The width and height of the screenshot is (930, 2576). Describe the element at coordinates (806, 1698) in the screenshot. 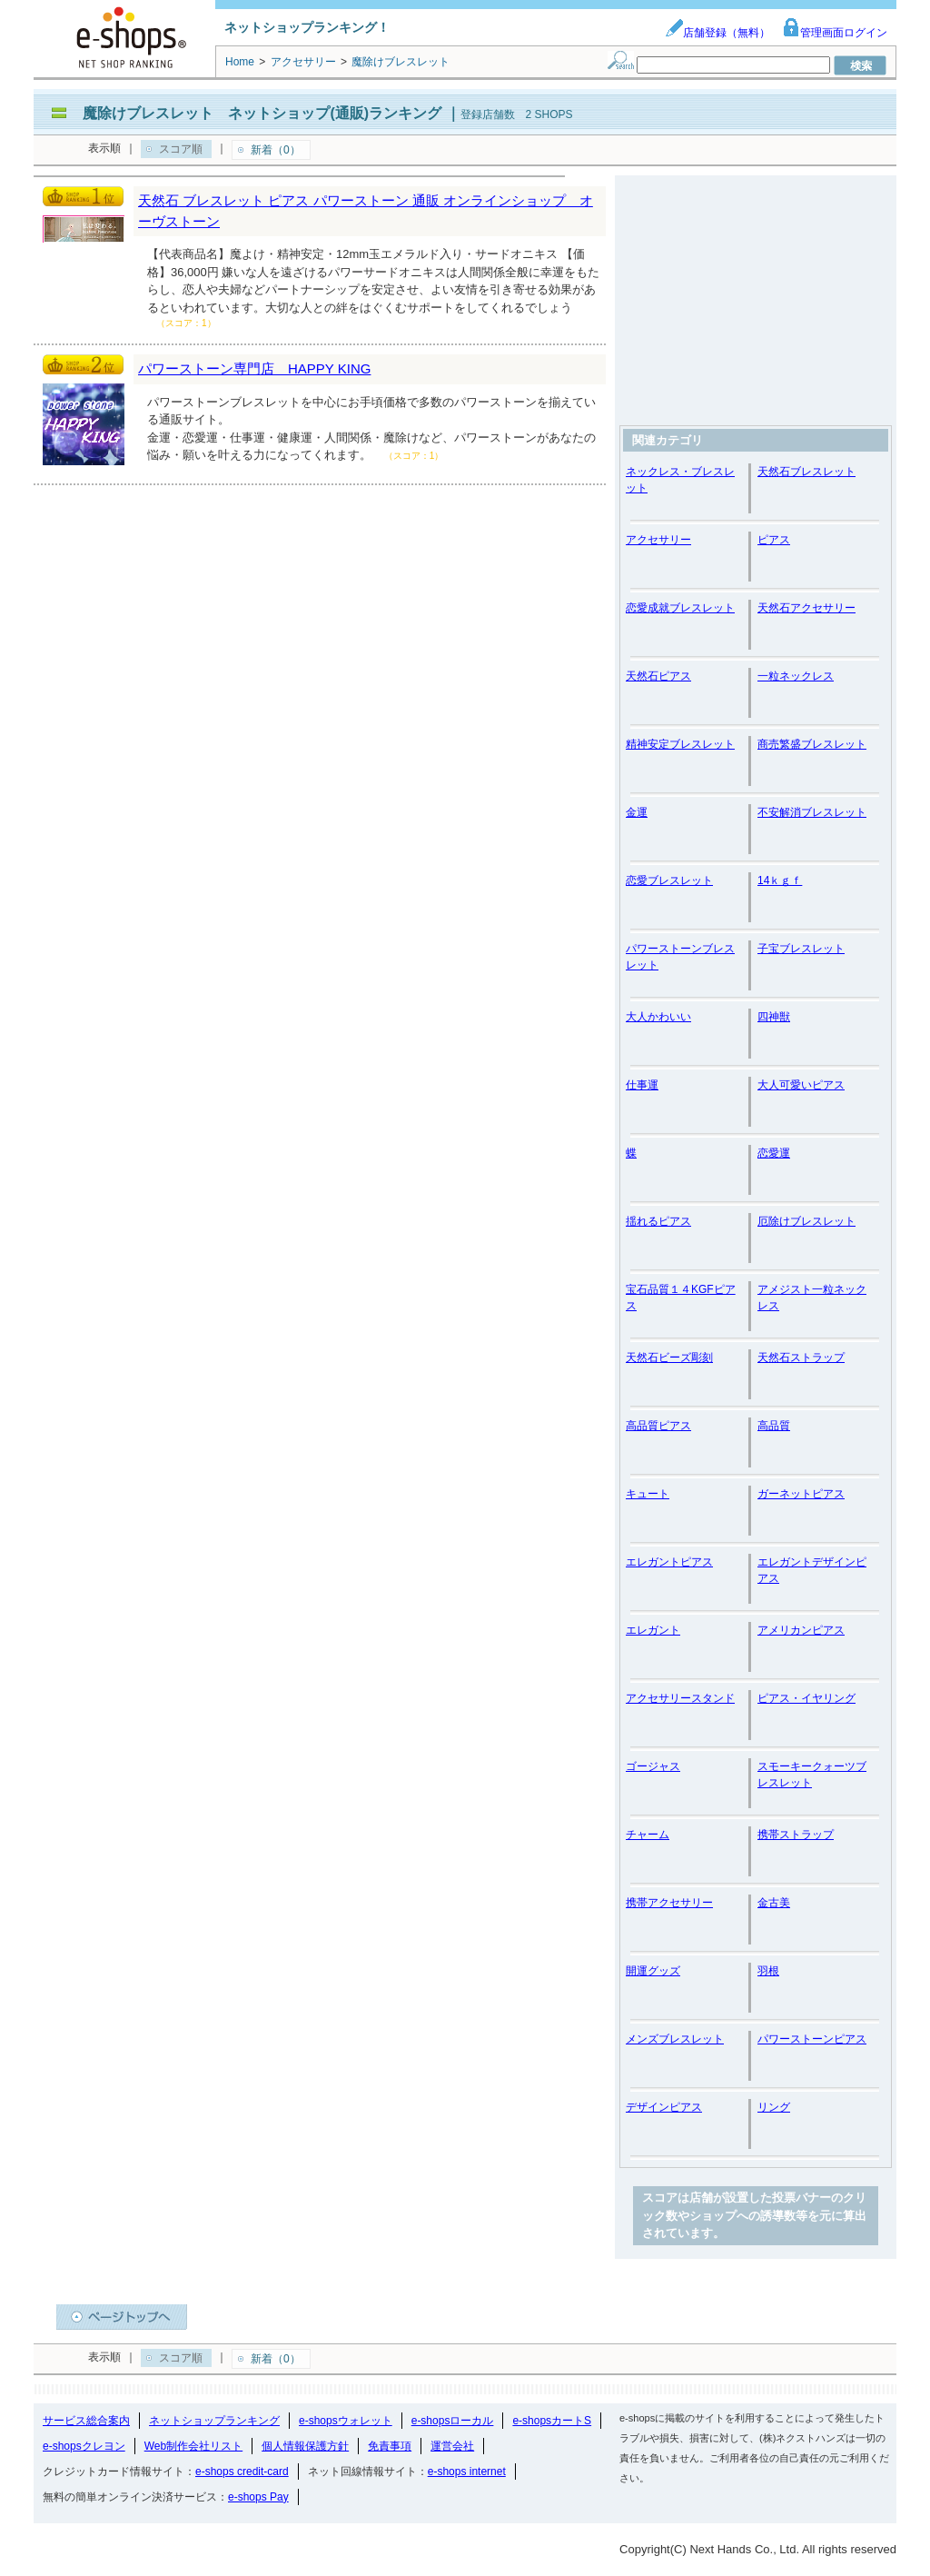

I see `ピアス・イヤリング` at that location.